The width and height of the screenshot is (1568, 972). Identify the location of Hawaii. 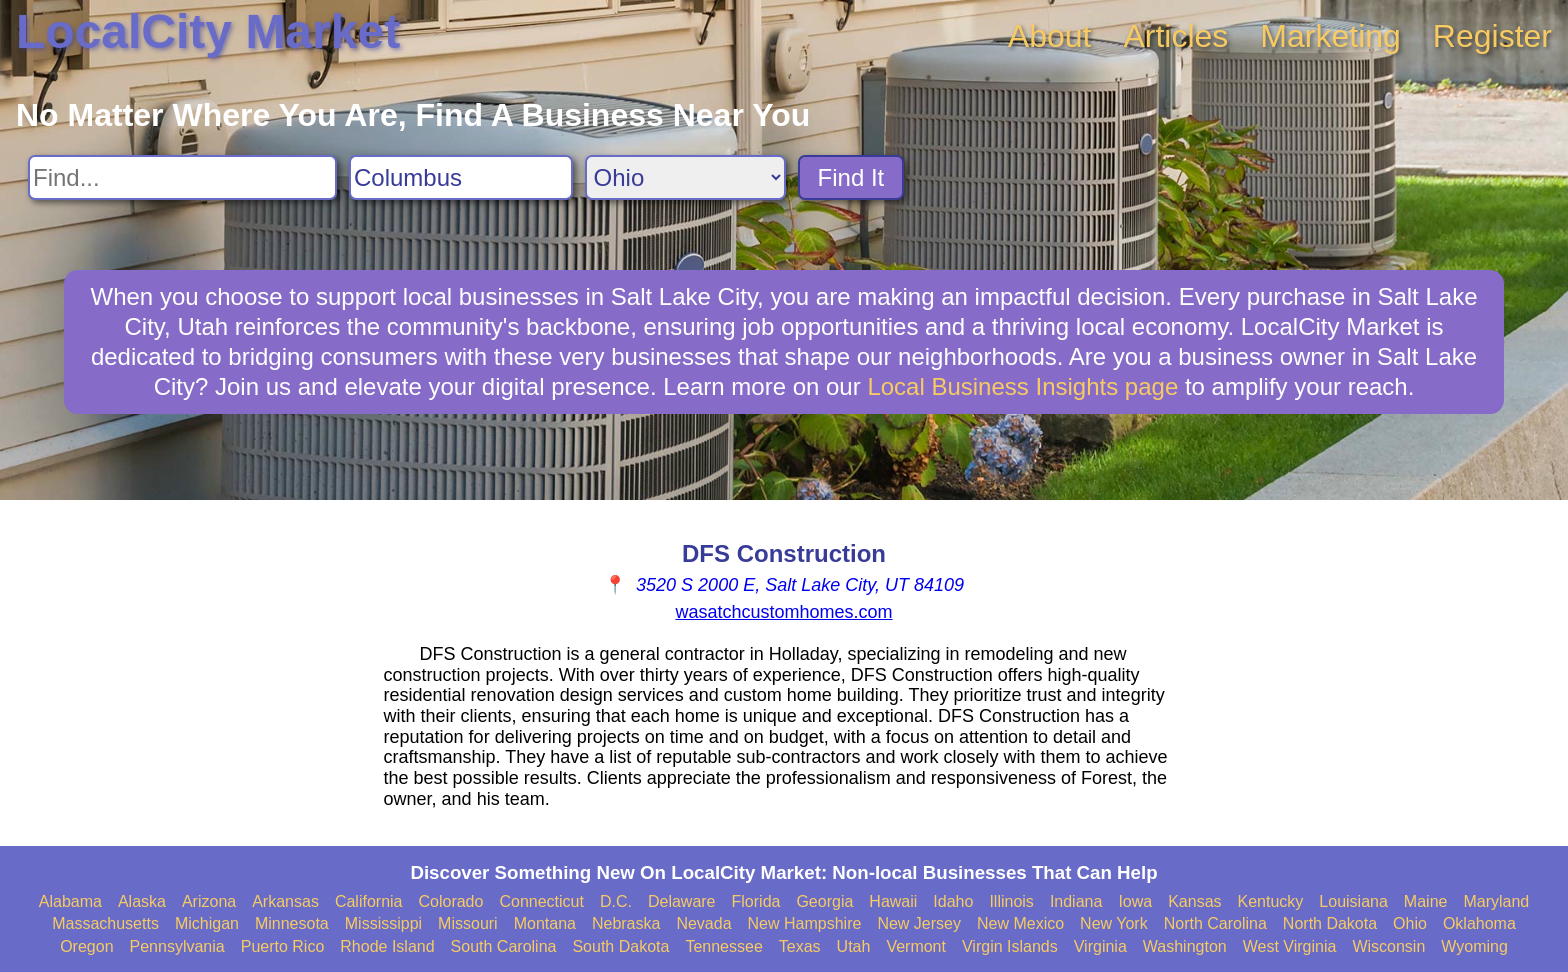
(893, 901).